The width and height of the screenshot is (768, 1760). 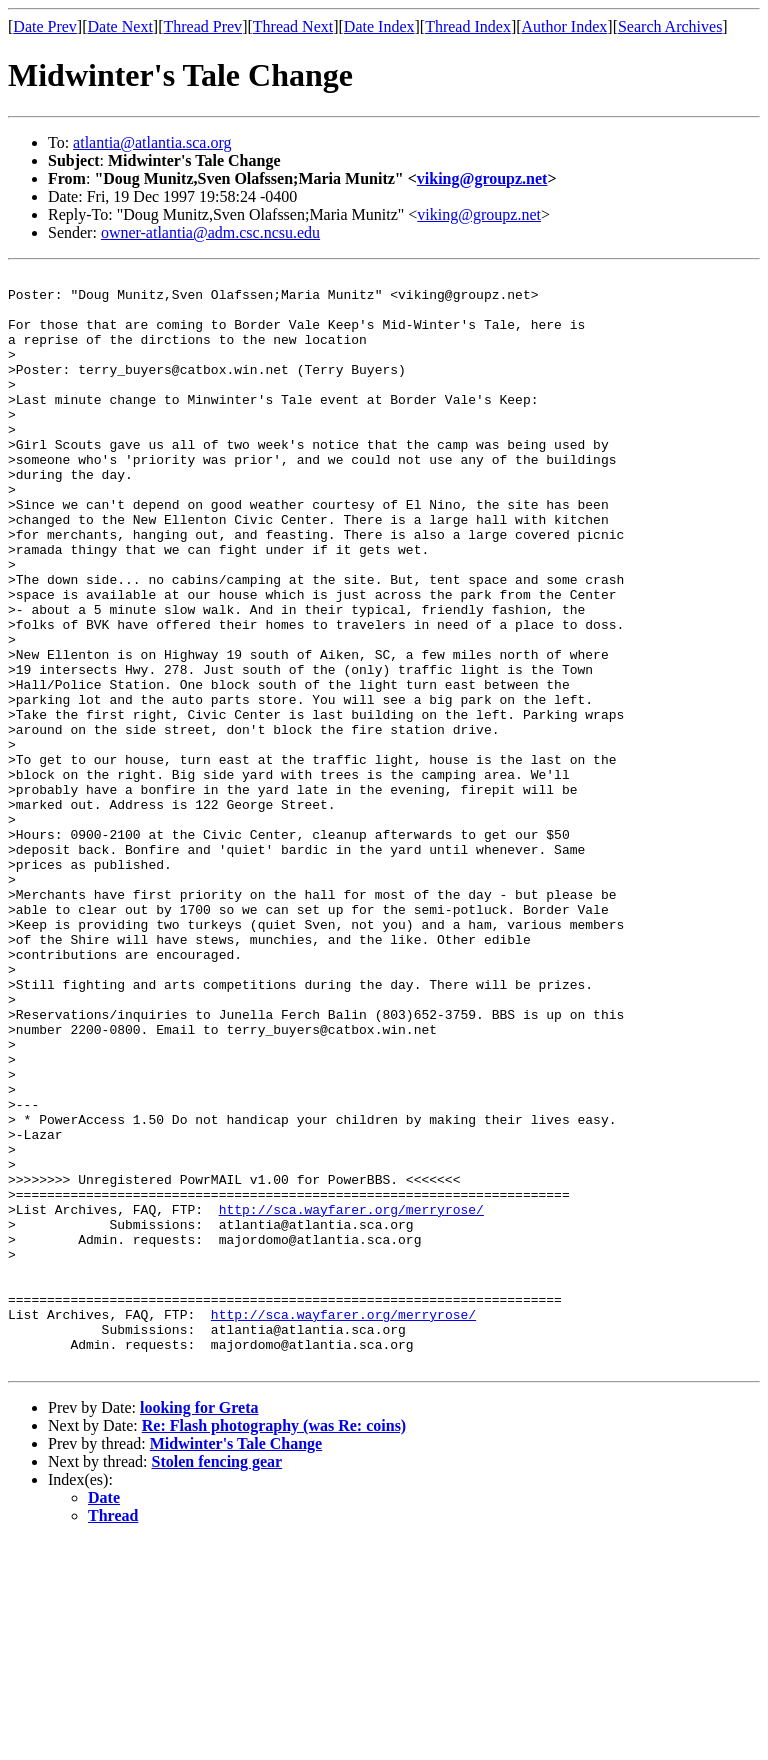 I want to click on looking for Greta, so click(x=199, y=1626).